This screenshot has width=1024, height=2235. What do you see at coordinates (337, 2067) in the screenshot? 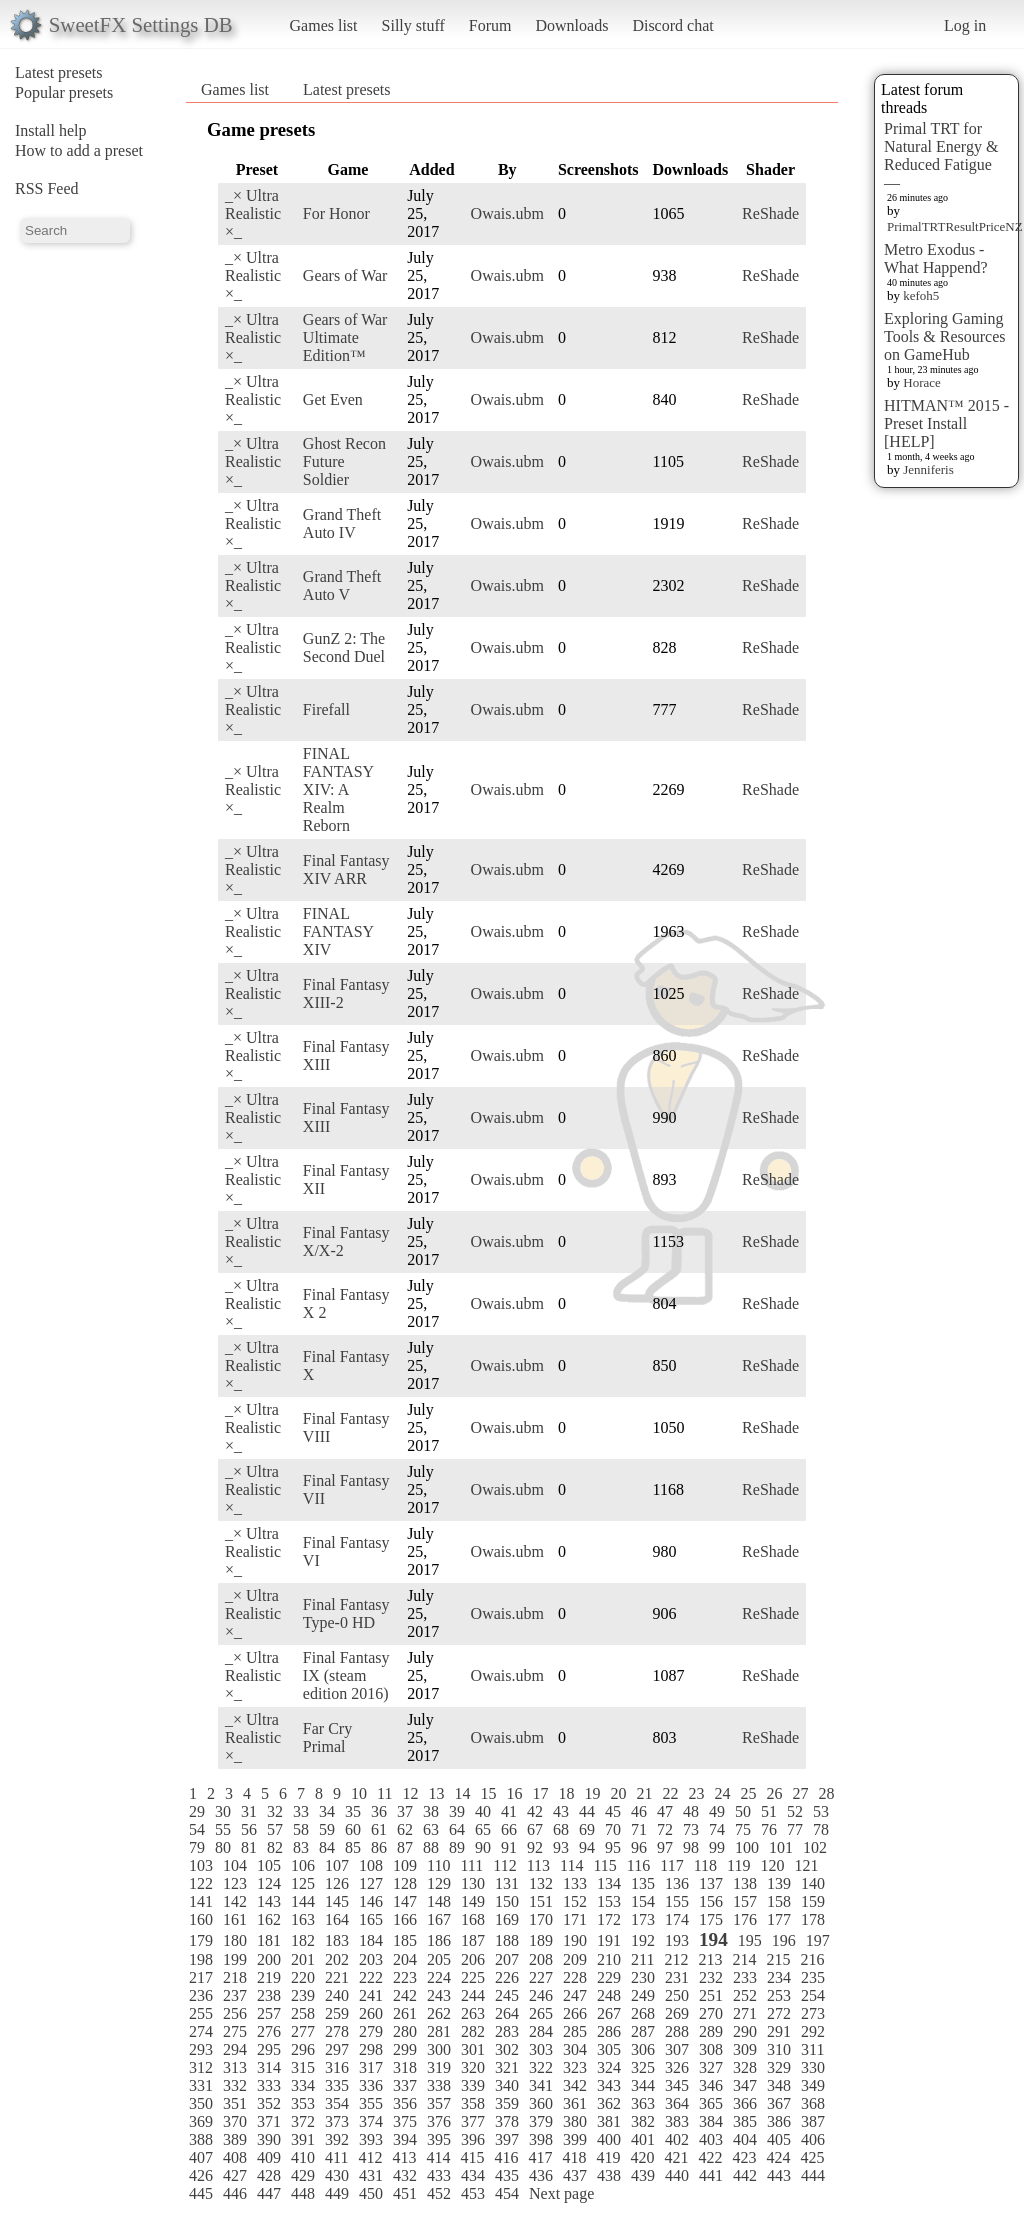
I see `316` at bounding box center [337, 2067].